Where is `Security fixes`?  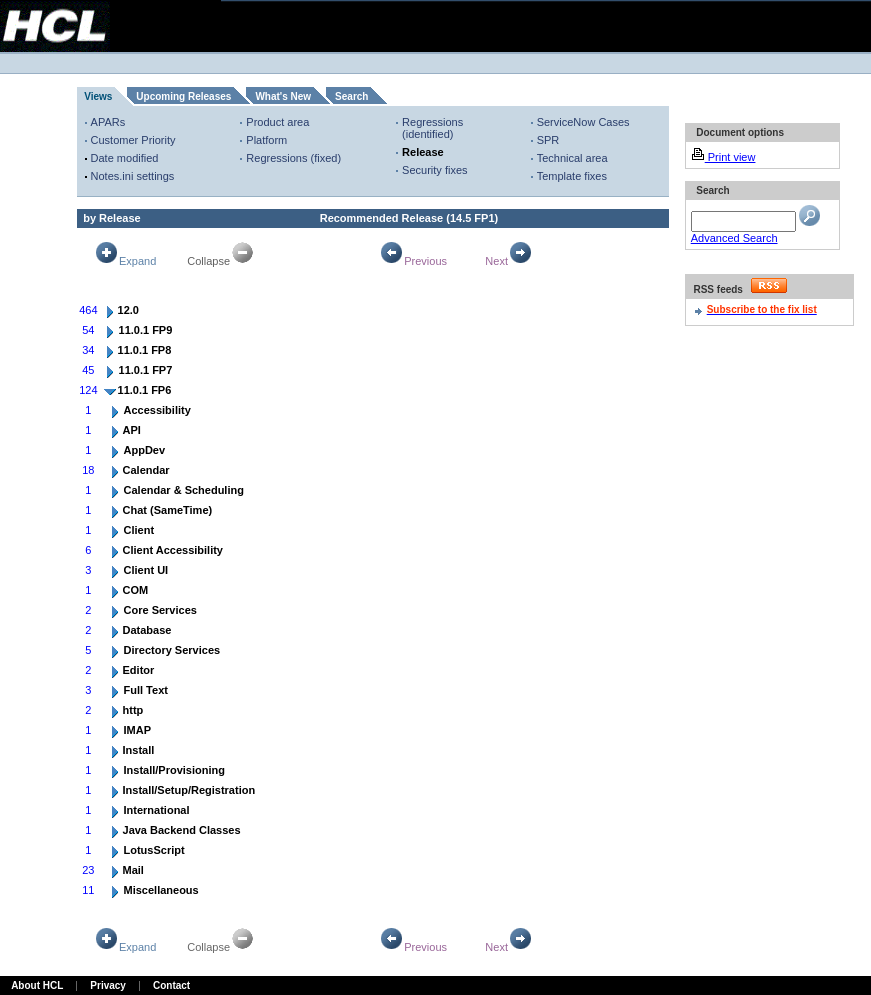
Security fixes is located at coordinates (434, 170).